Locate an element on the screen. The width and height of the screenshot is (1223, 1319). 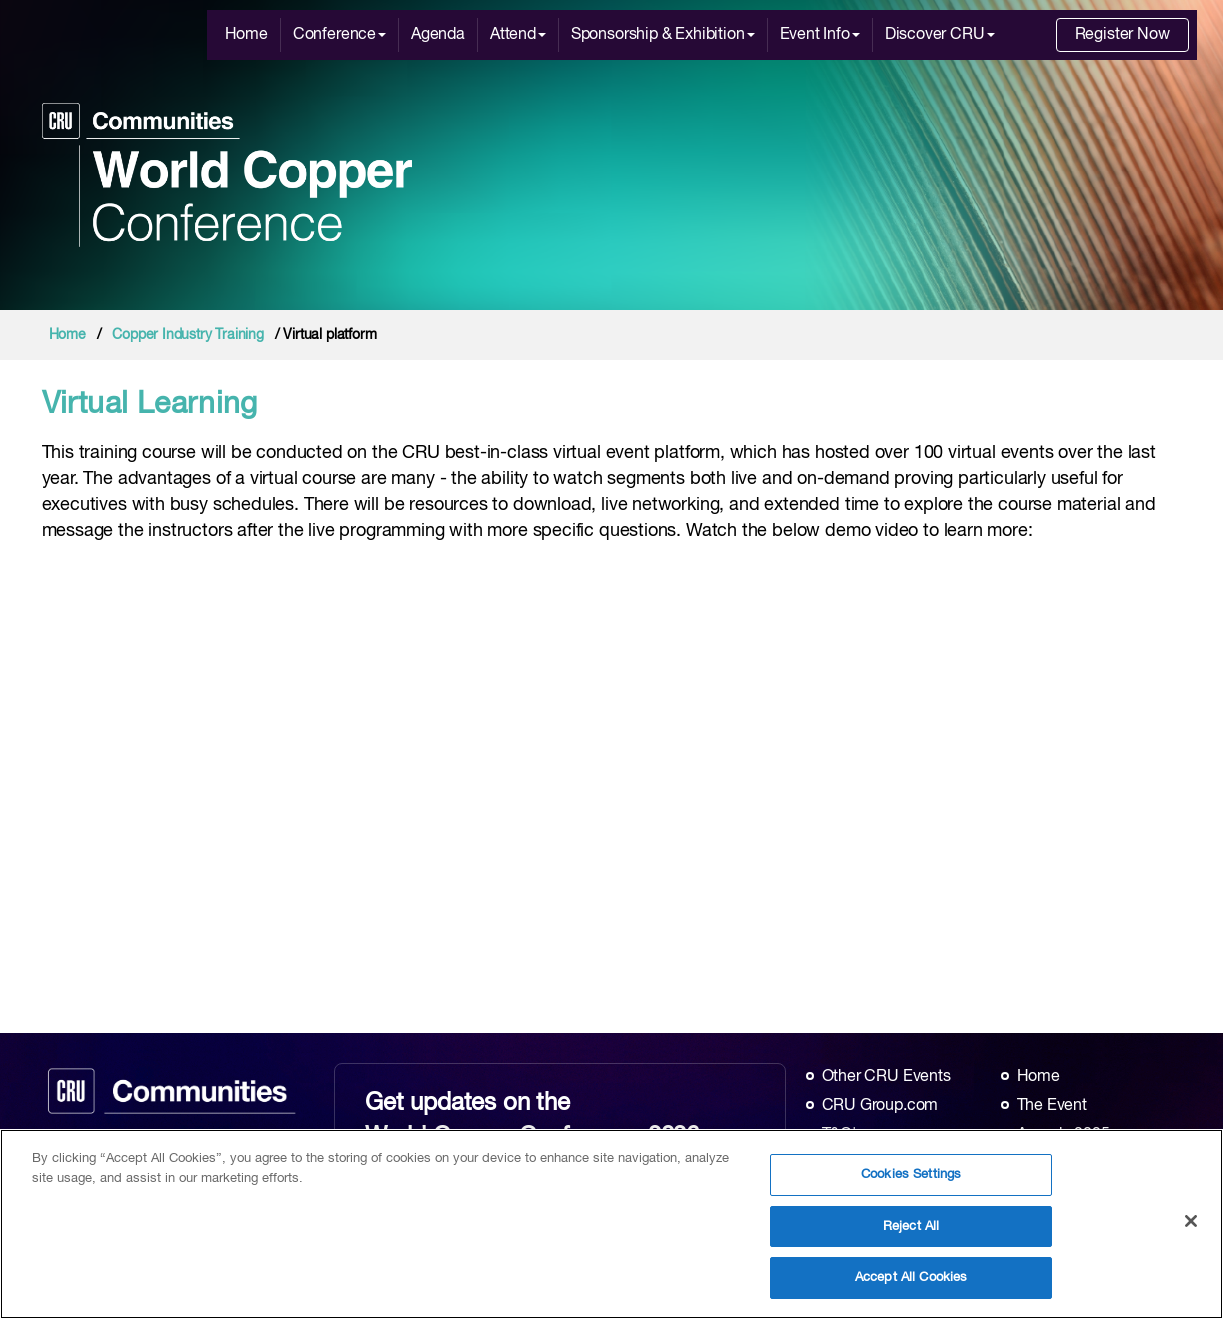
Conference is located at coordinates (339, 35).